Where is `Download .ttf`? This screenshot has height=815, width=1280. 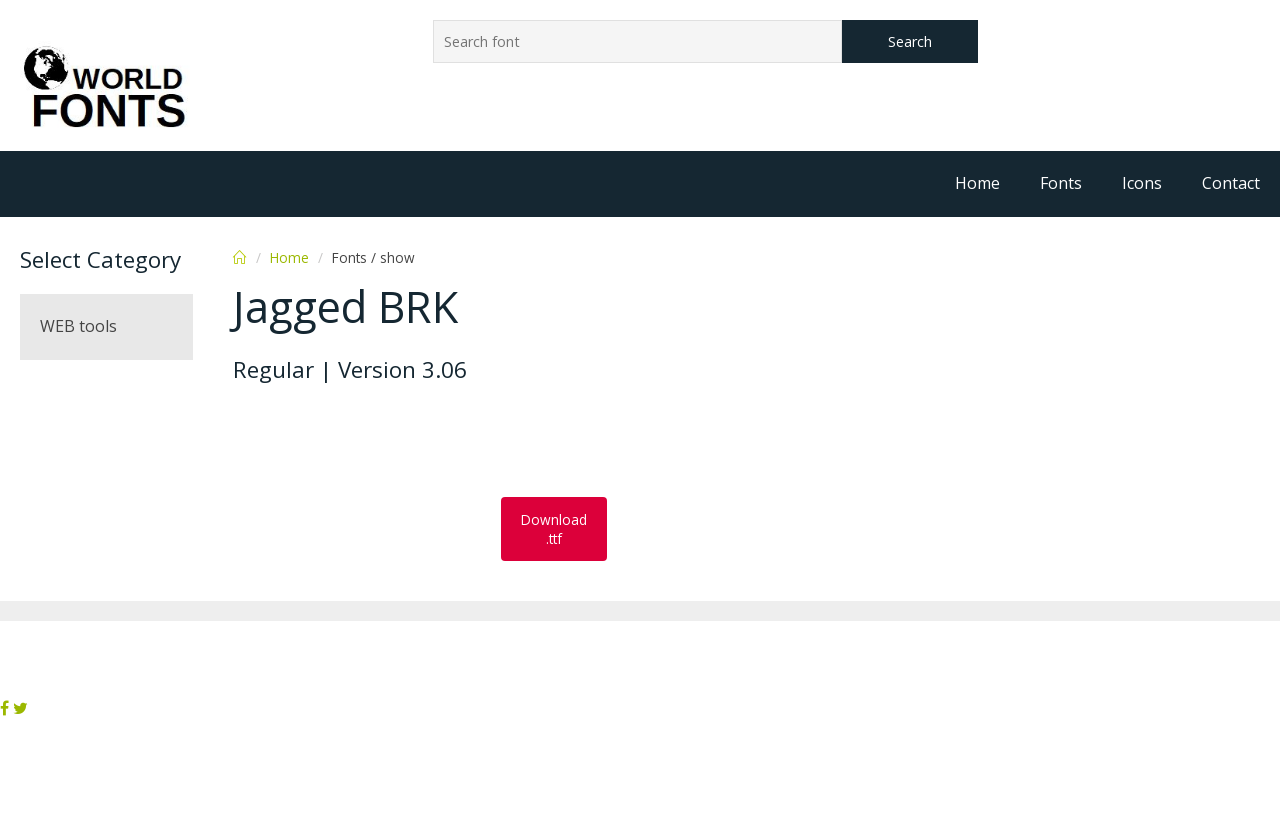
Download .ttf is located at coordinates (554, 529).